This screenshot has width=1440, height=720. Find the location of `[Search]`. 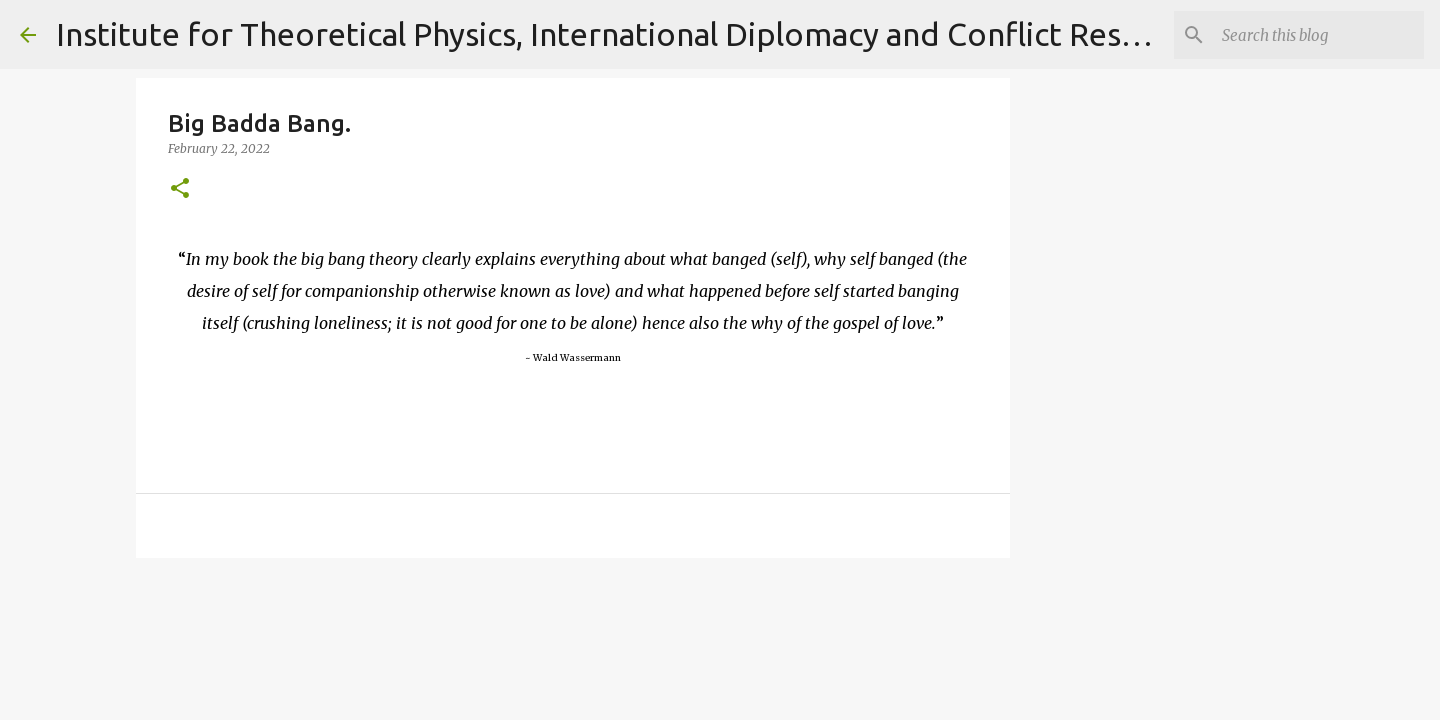

[Search] is located at coordinates (1319, 35).